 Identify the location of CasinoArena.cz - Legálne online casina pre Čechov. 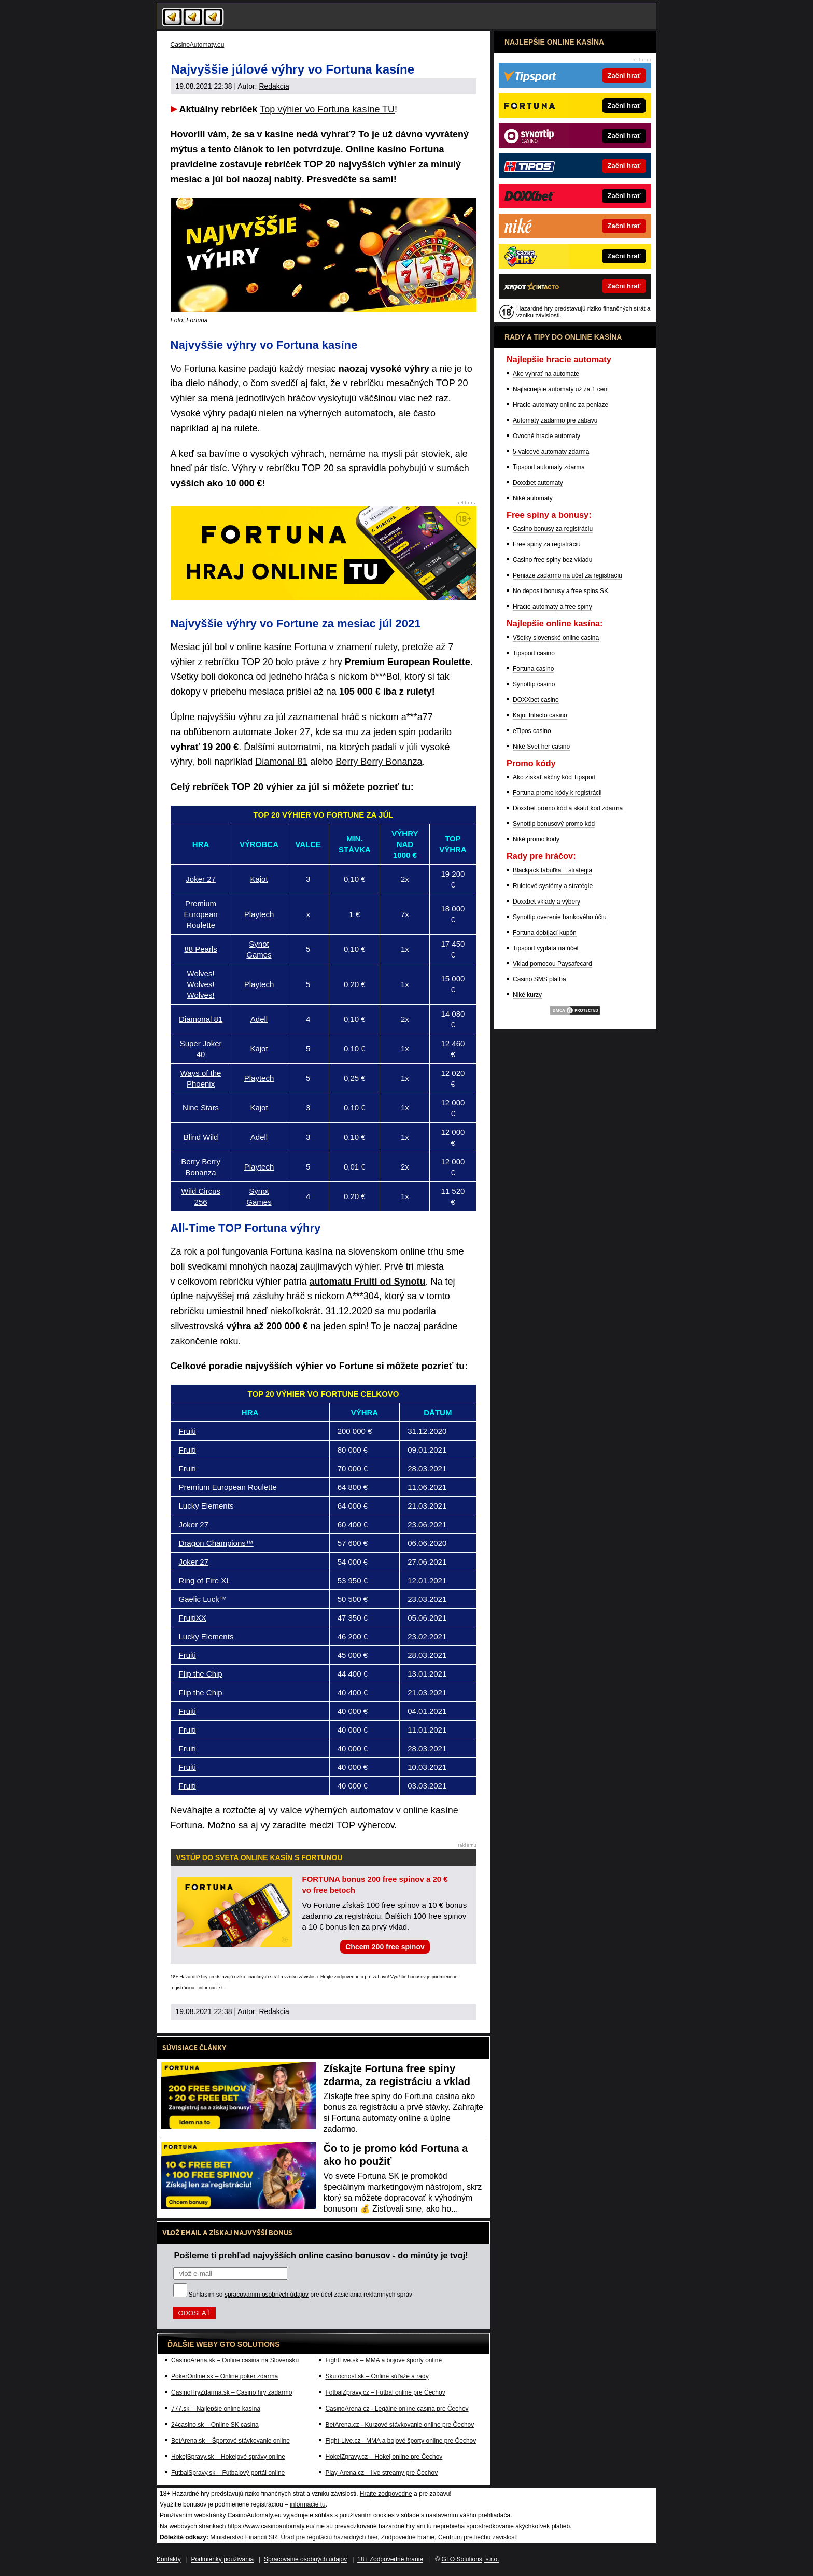
(396, 2408).